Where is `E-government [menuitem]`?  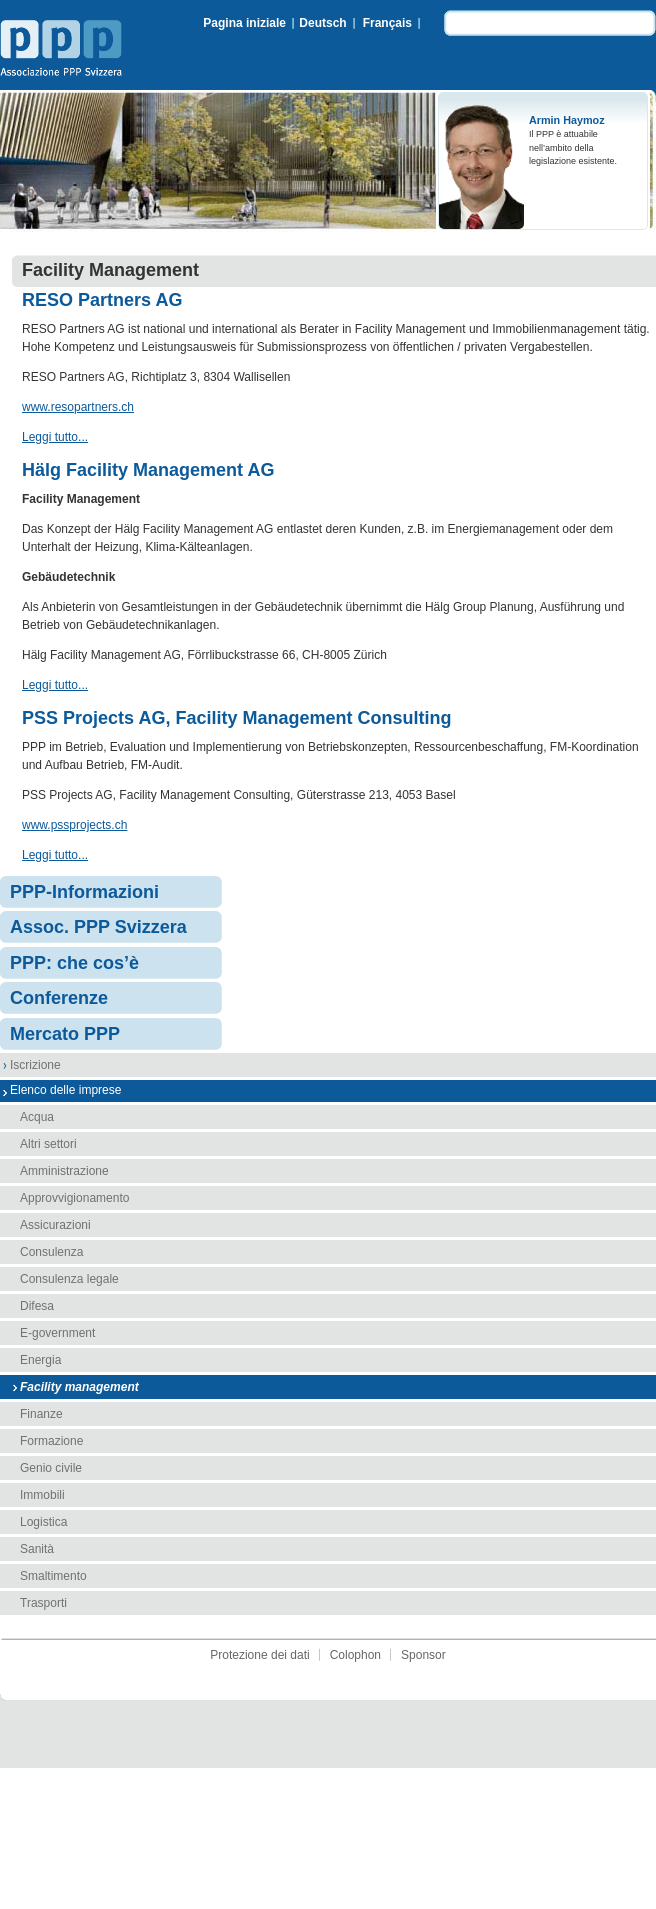
E-government [menuitem] is located at coordinates (57, 1333).